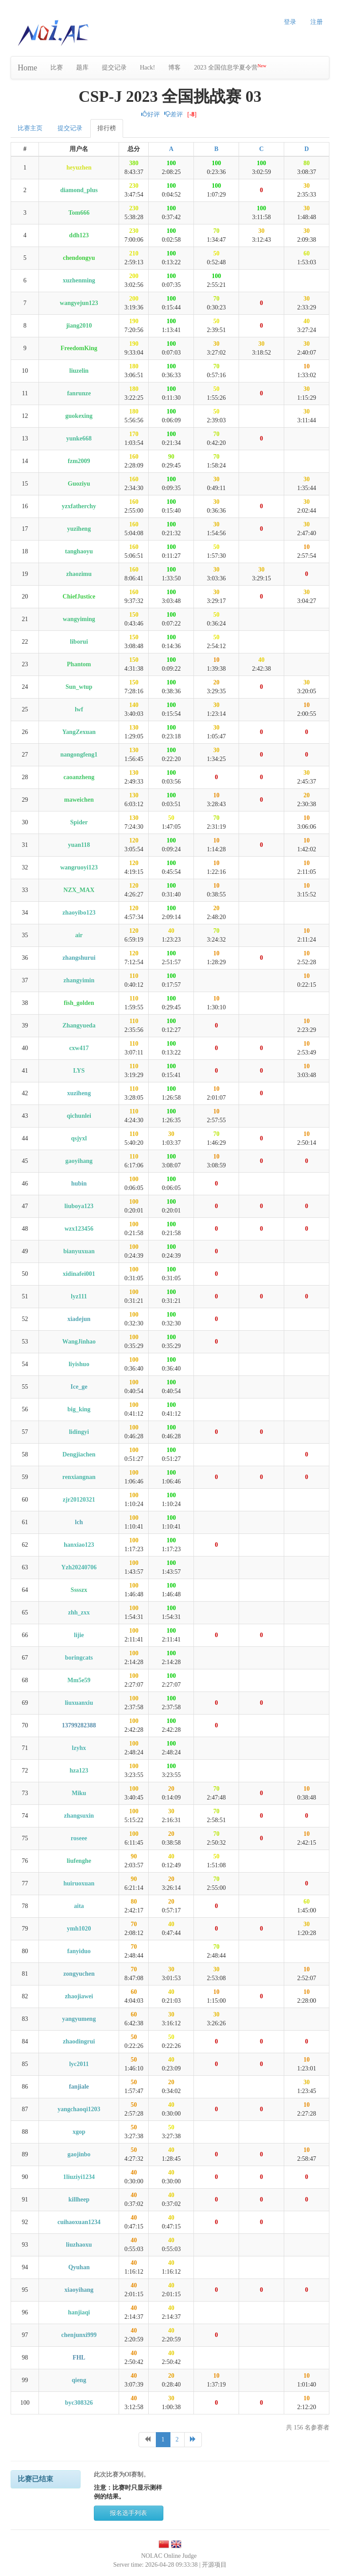  What do you see at coordinates (27, 67) in the screenshot?
I see `Home` at bounding box center [27, 67].